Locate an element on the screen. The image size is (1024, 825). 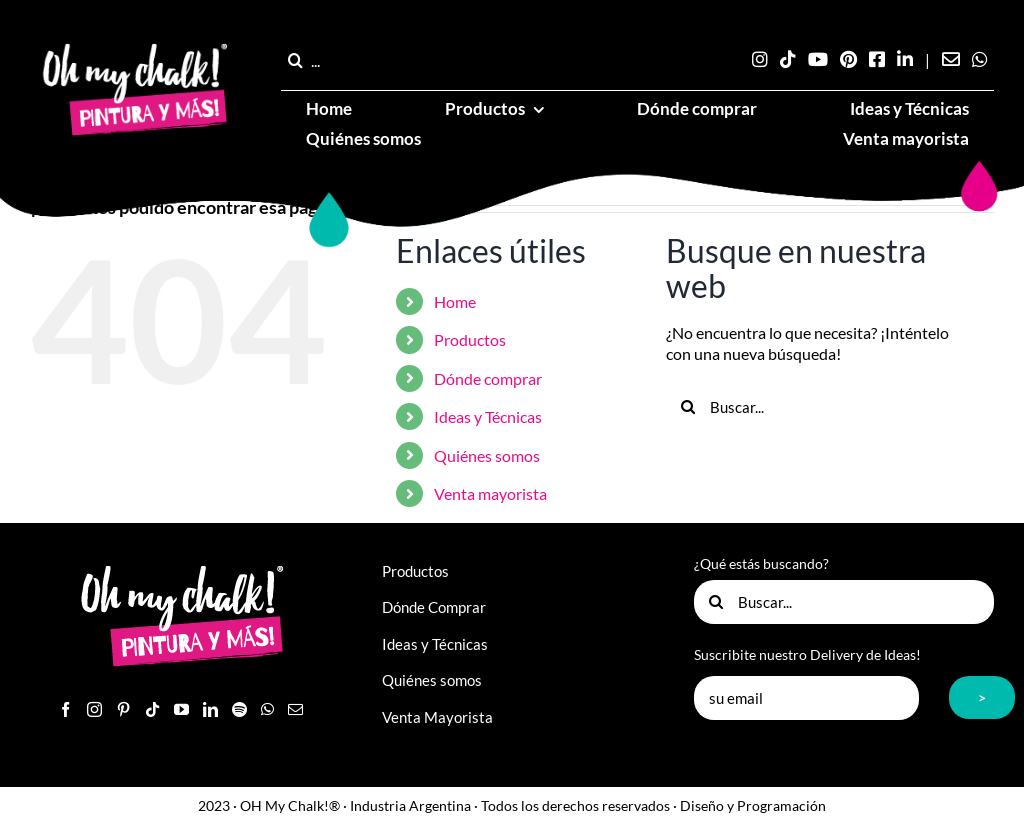
[Tiktok] is located at coordinates (152, 709).